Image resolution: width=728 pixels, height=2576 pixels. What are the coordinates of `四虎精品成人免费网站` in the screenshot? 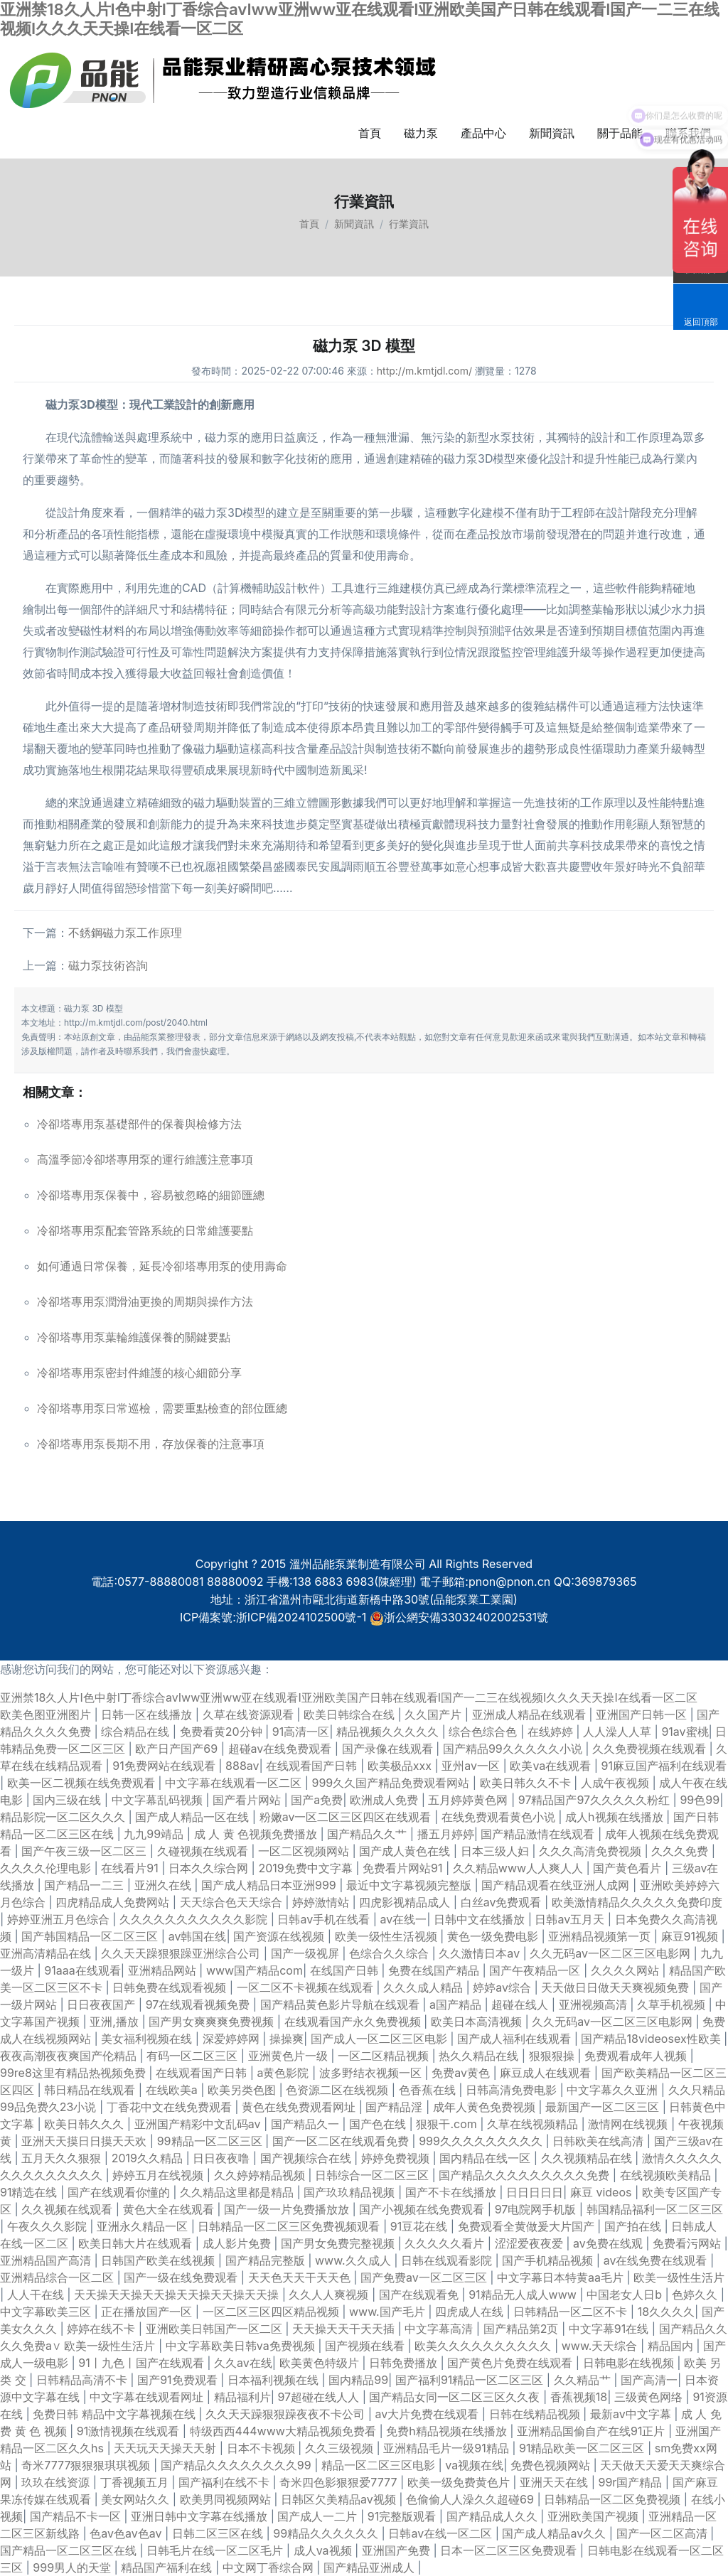 It's located at (114, 1902).